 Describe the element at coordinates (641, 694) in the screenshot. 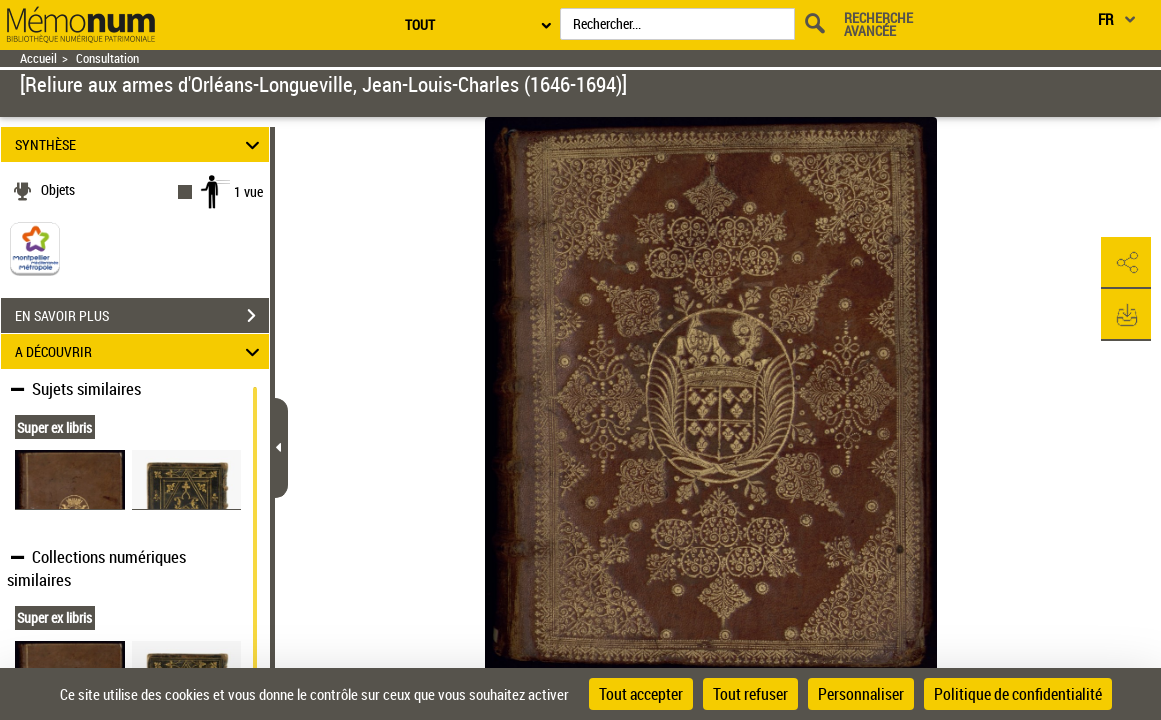

I see `Tout accepter [Cookies : Tout accepter]` at that location.